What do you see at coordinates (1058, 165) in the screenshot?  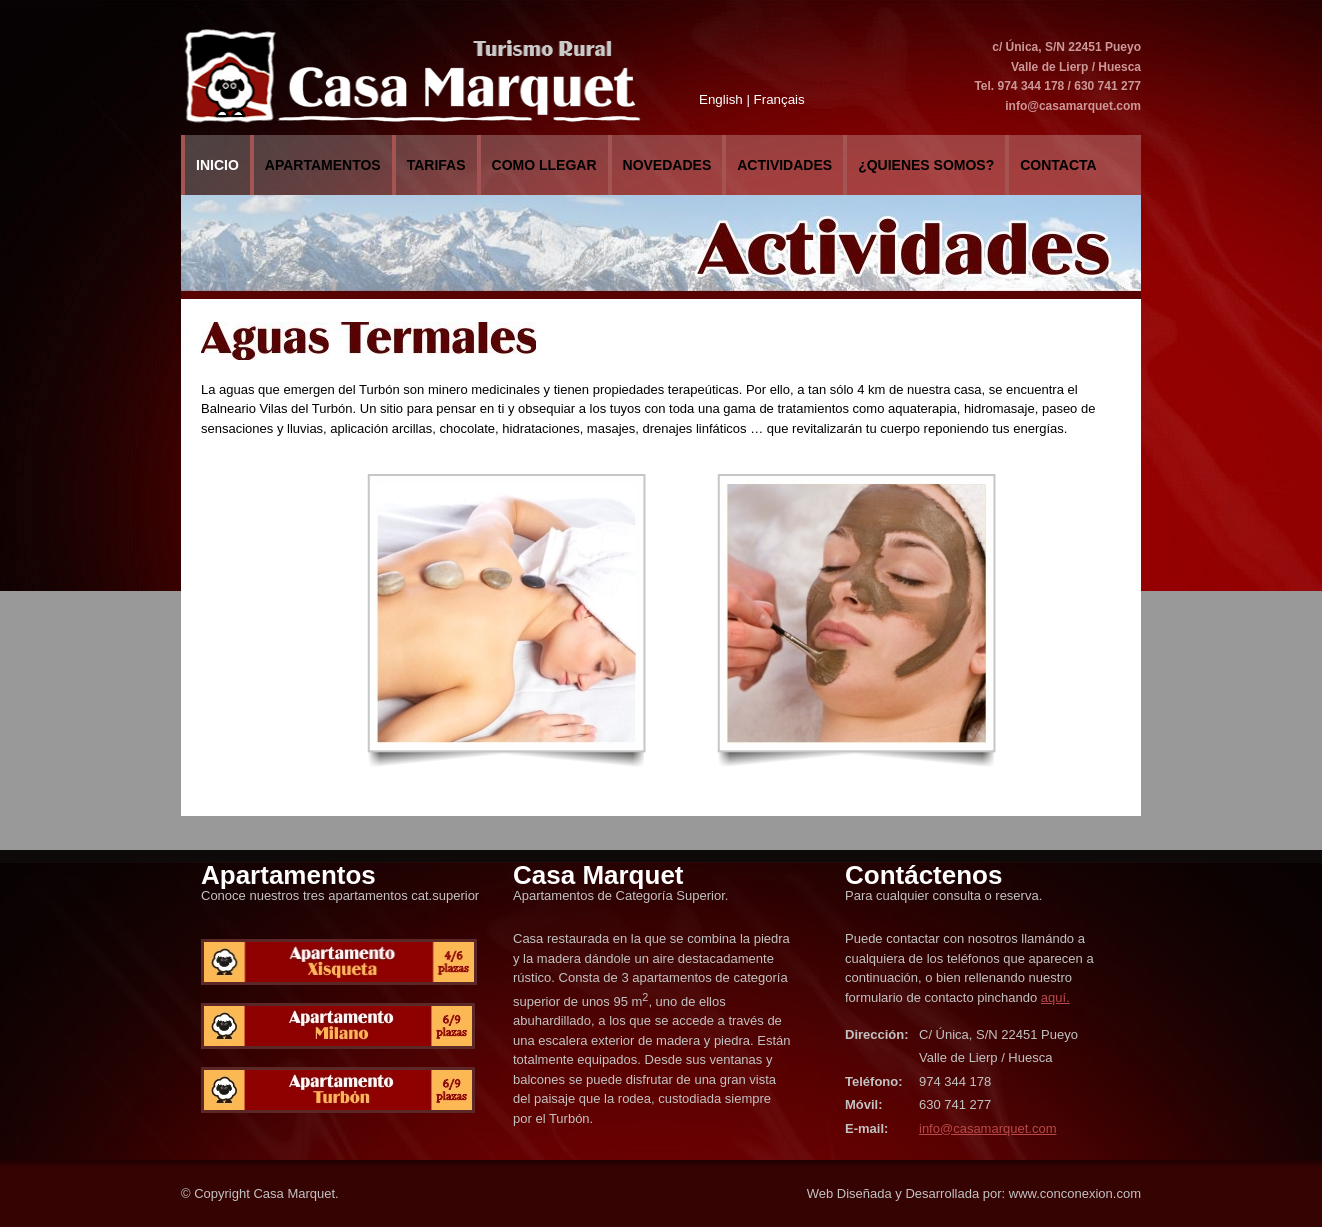 I see `Contacta` at bounding box center [1058, 165].